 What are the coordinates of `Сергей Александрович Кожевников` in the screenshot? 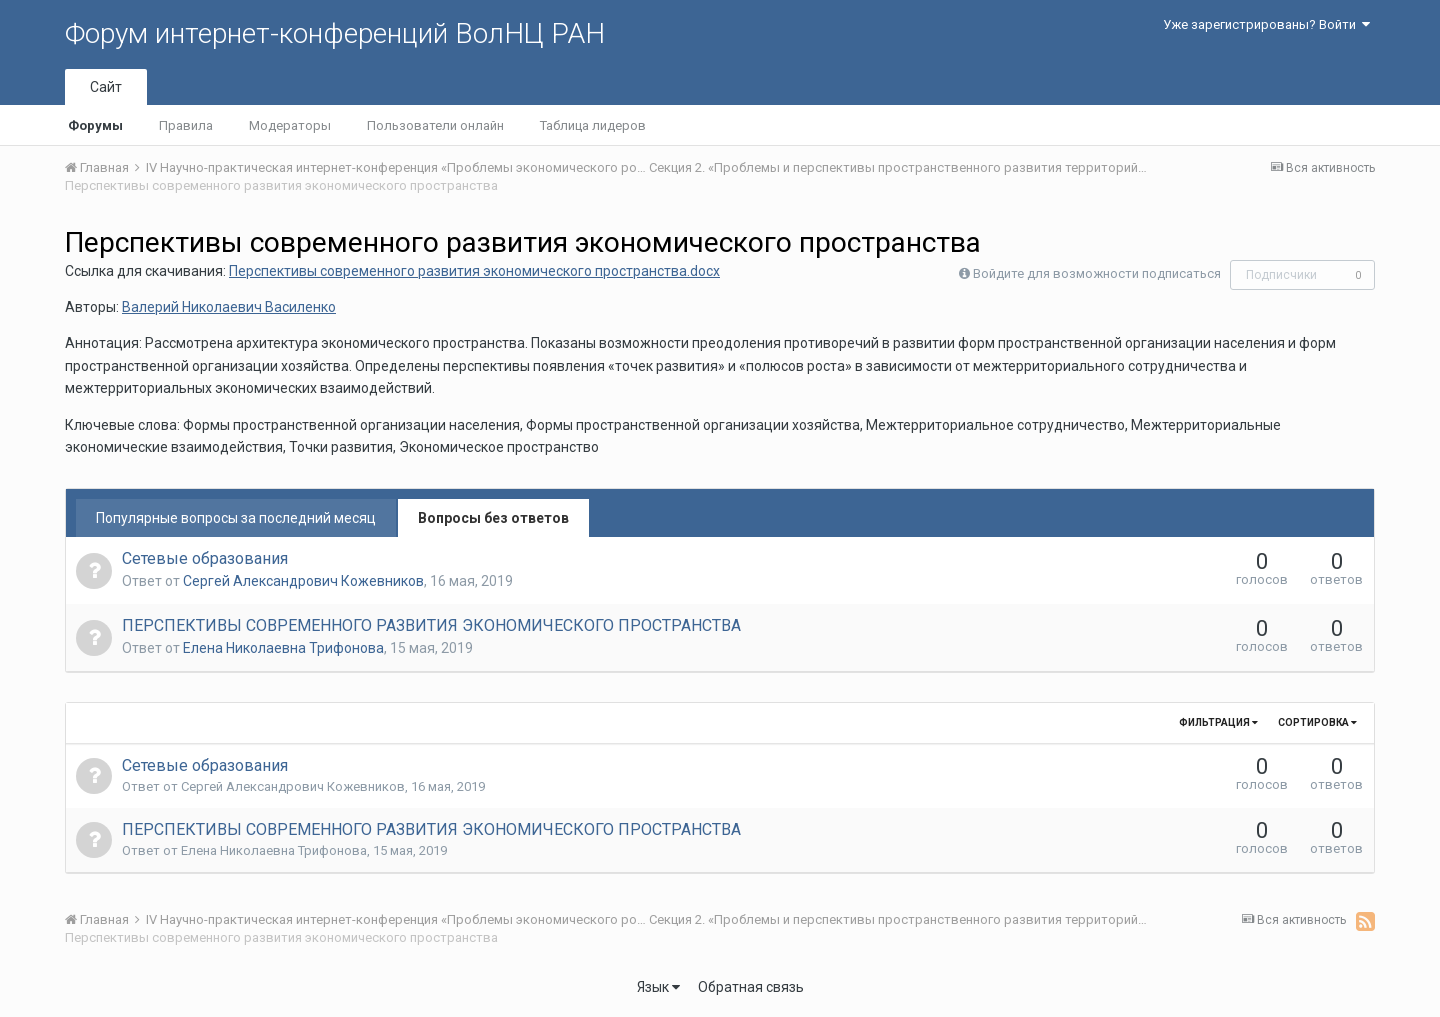 It's located at (303, 581).